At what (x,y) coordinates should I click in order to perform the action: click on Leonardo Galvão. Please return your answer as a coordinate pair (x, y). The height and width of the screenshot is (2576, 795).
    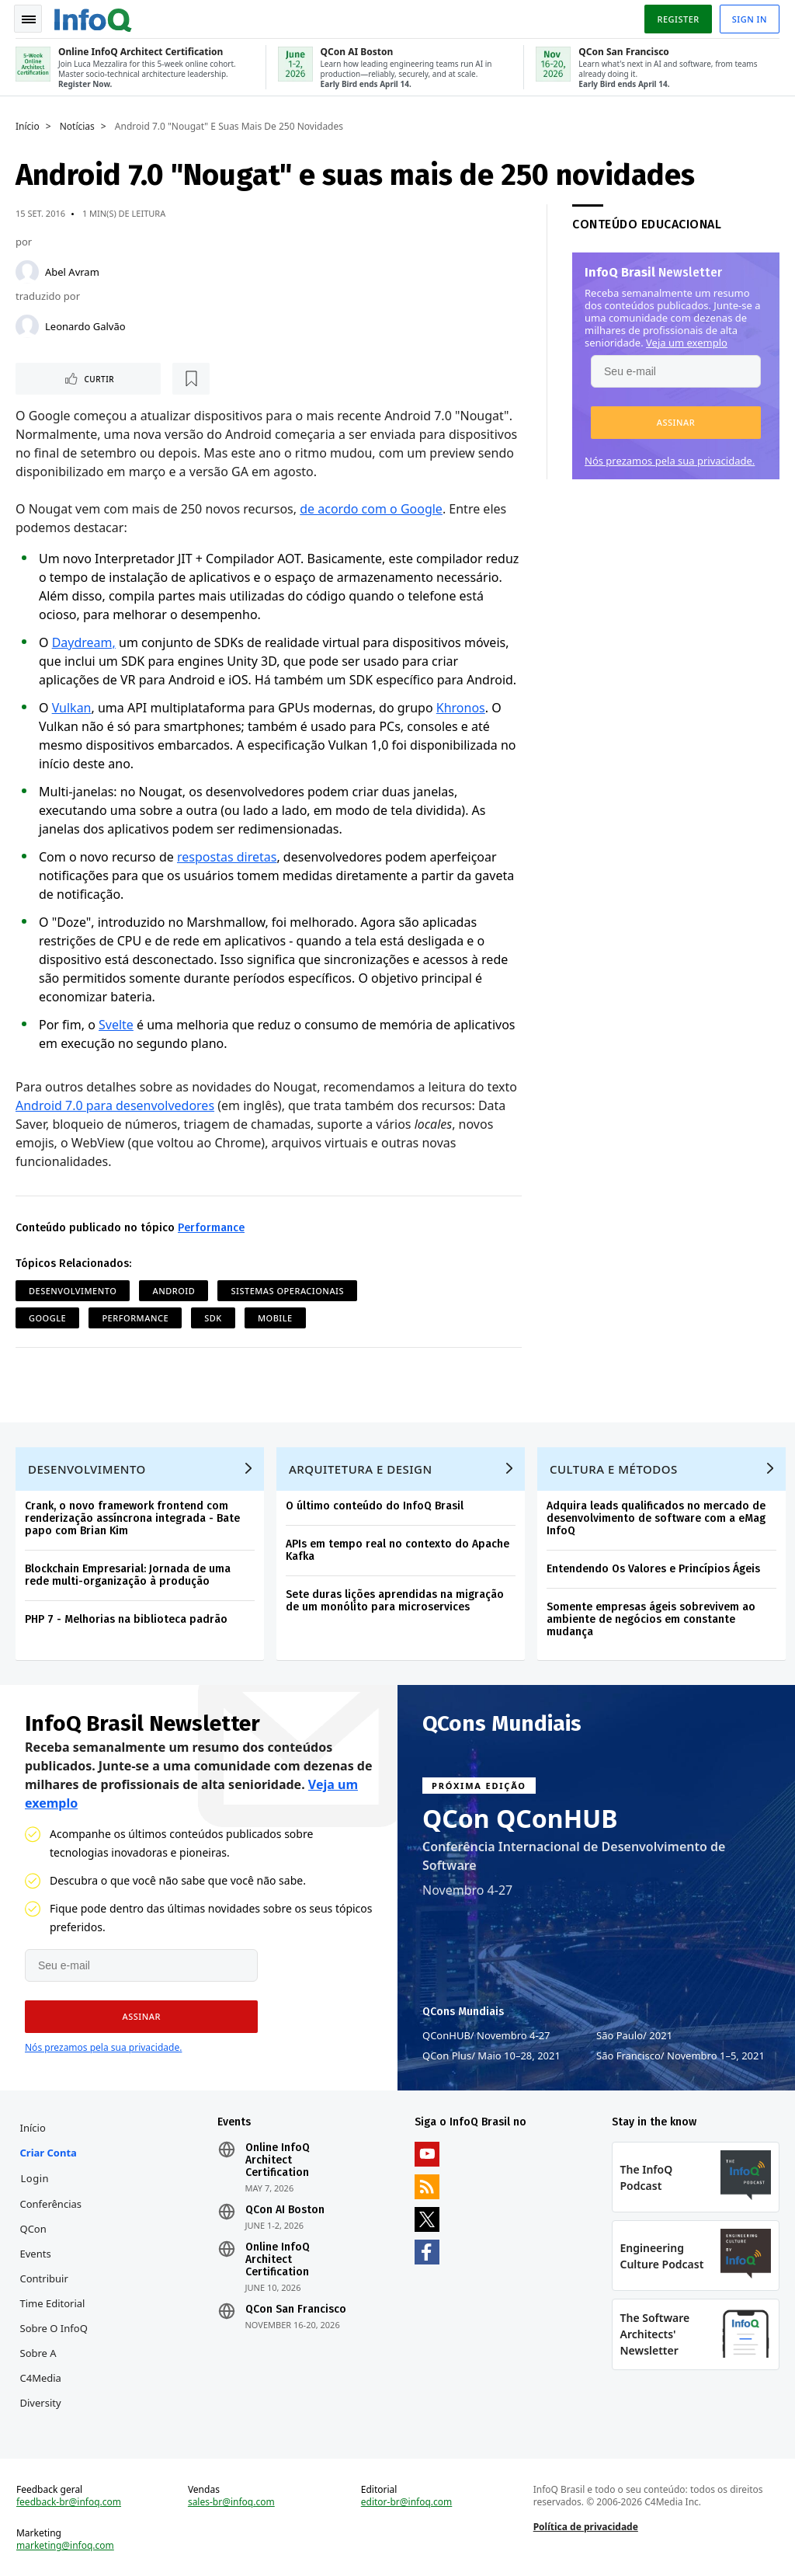
    Looking at the image, I should click on (85, 325).